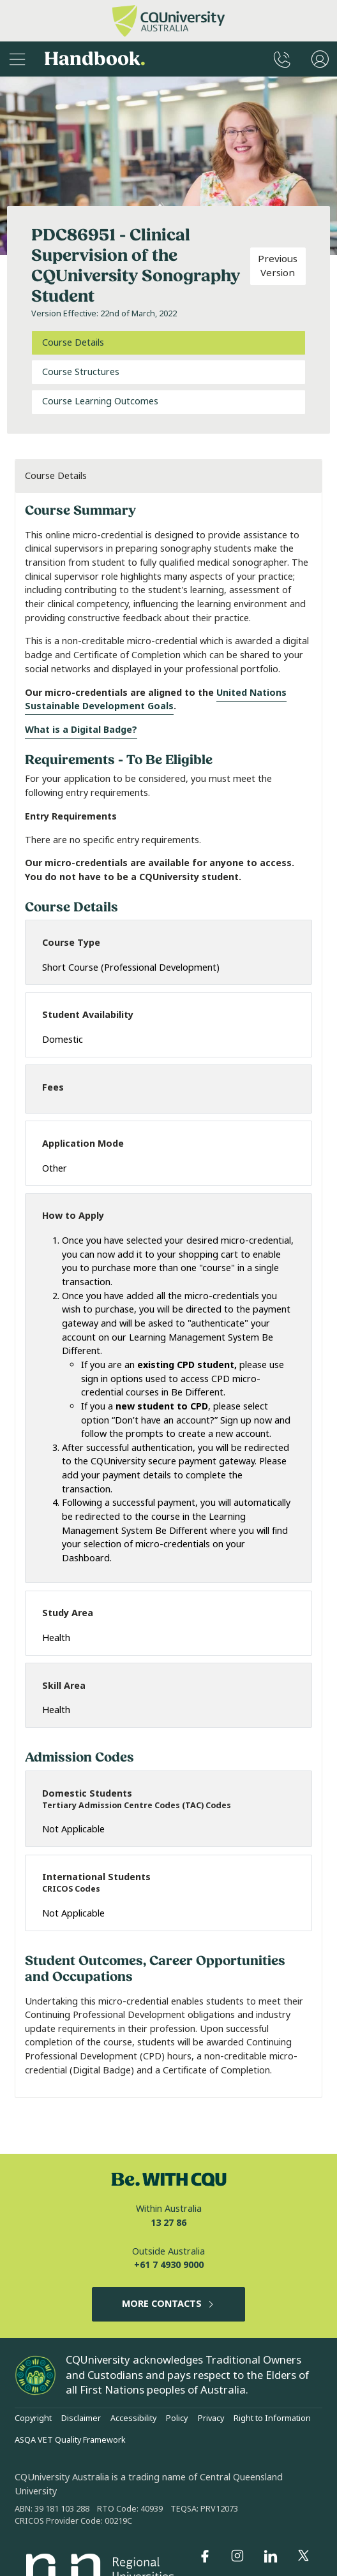  What do you see at coordinates (156, 700) in the screenshot?
I see `United Nations Sustainable Development Goals` at bounding box center [156, 700].